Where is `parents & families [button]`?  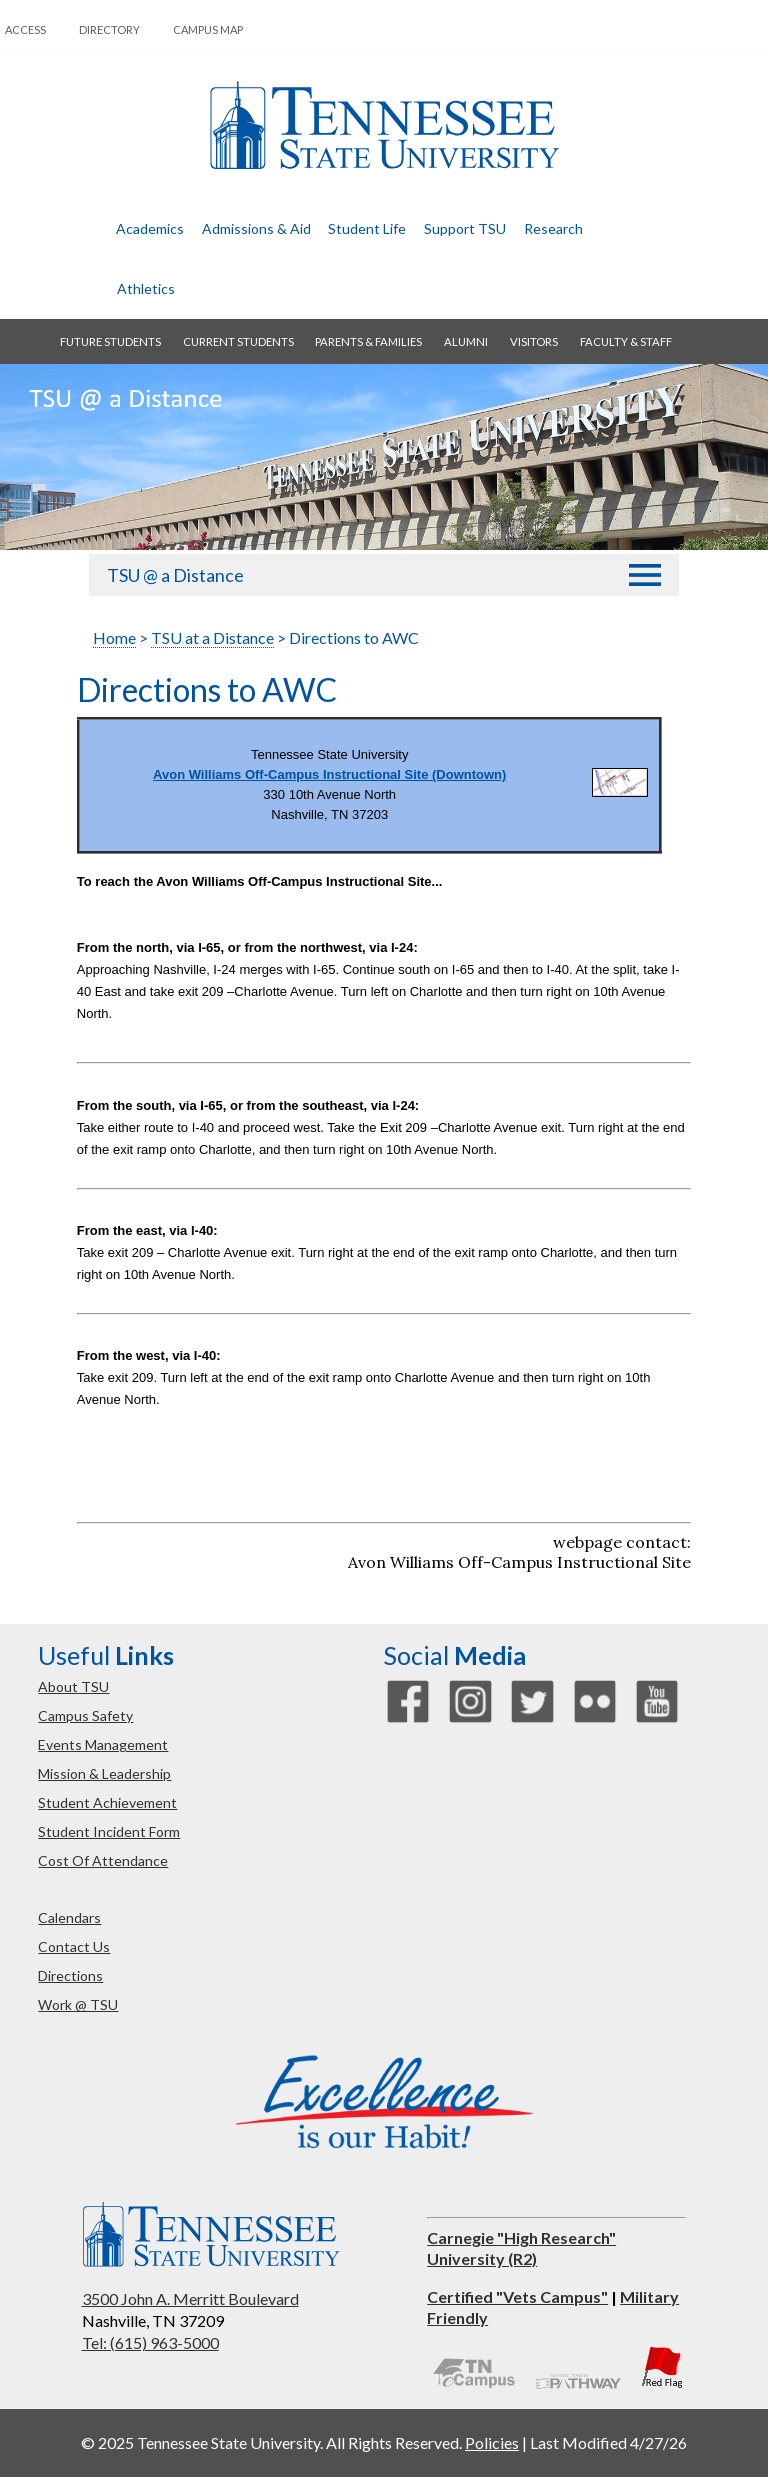
parents & families [button] is located at coordinates (368, 341).